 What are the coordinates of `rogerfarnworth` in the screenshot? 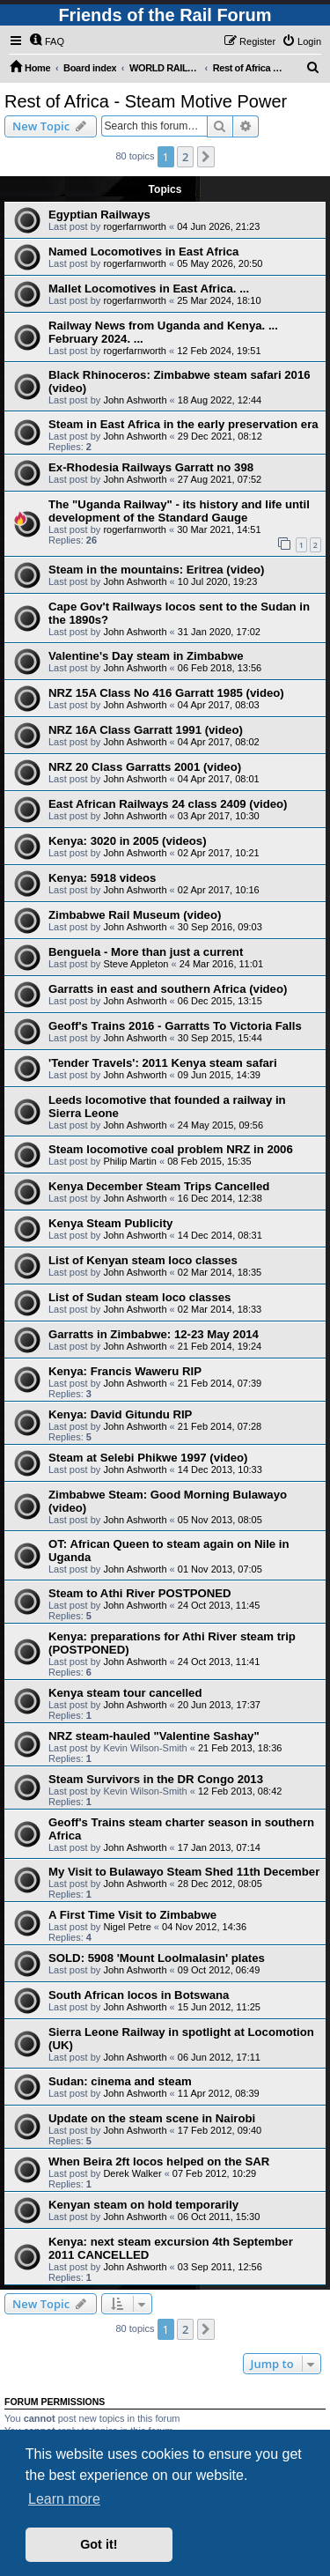 It's located at (134, 226).